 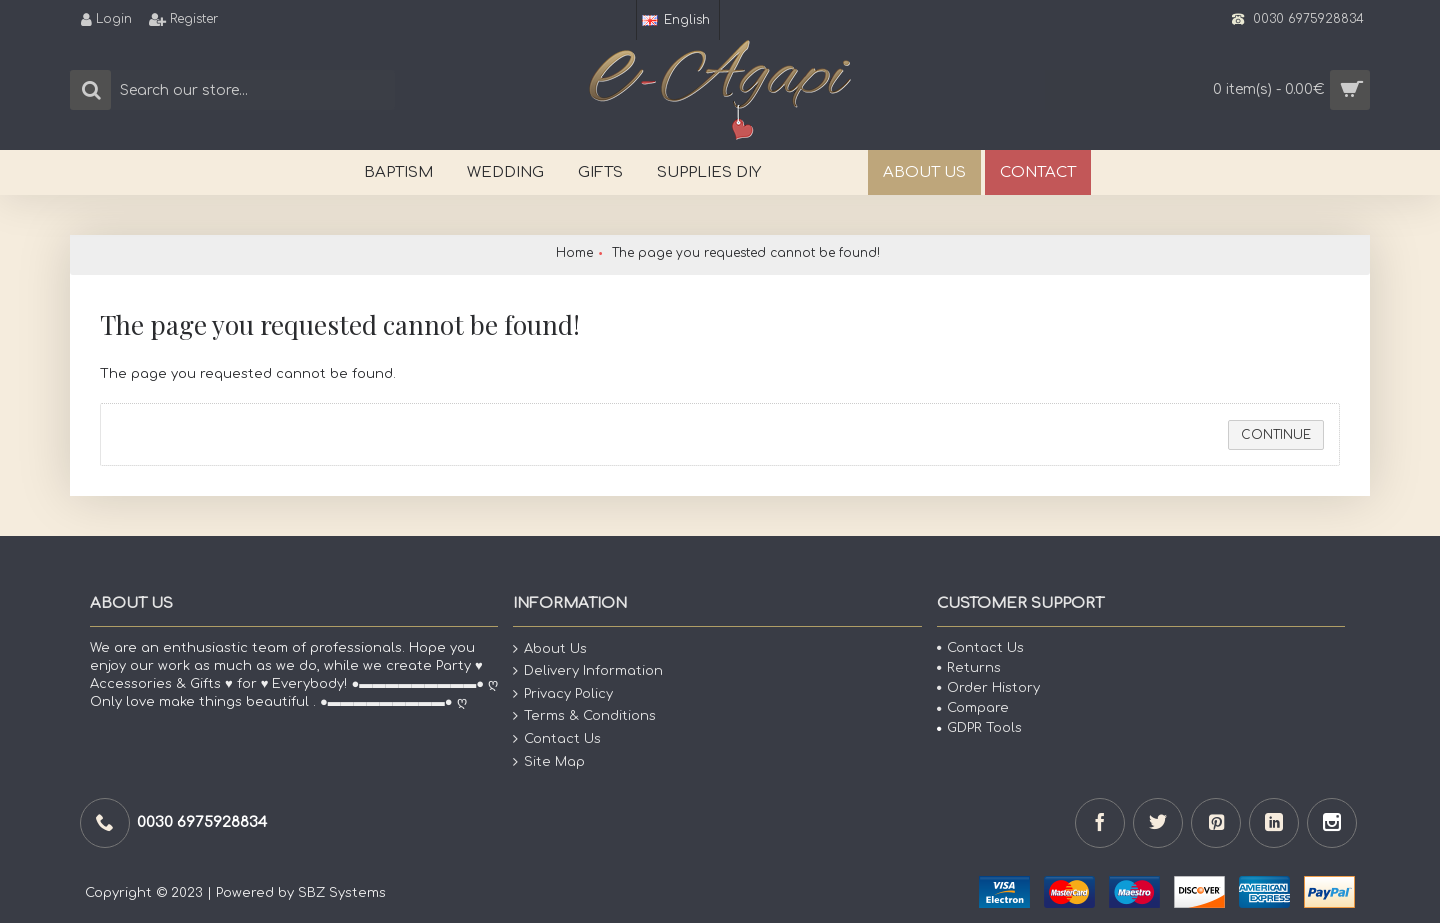 What do you see at coordinates (549, 761) in the screenshot?
I see `Site Map` at bounding box center [549, 761].